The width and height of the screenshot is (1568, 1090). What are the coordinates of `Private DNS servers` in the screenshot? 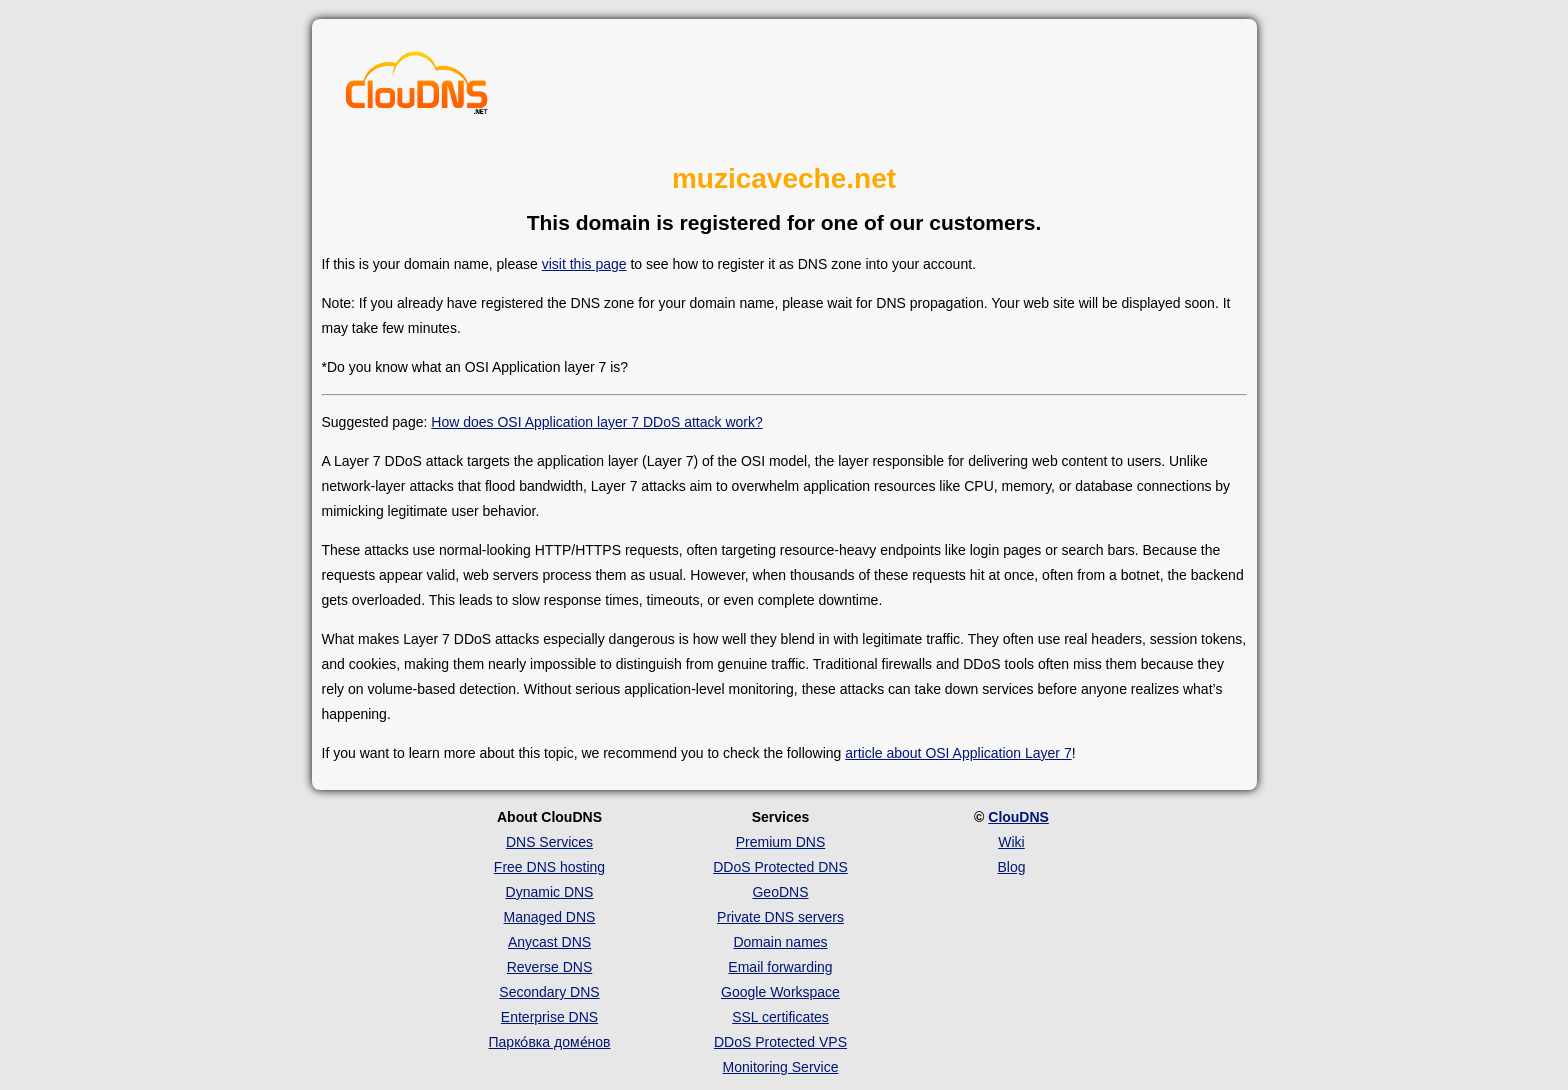 It's located at (780, 917).